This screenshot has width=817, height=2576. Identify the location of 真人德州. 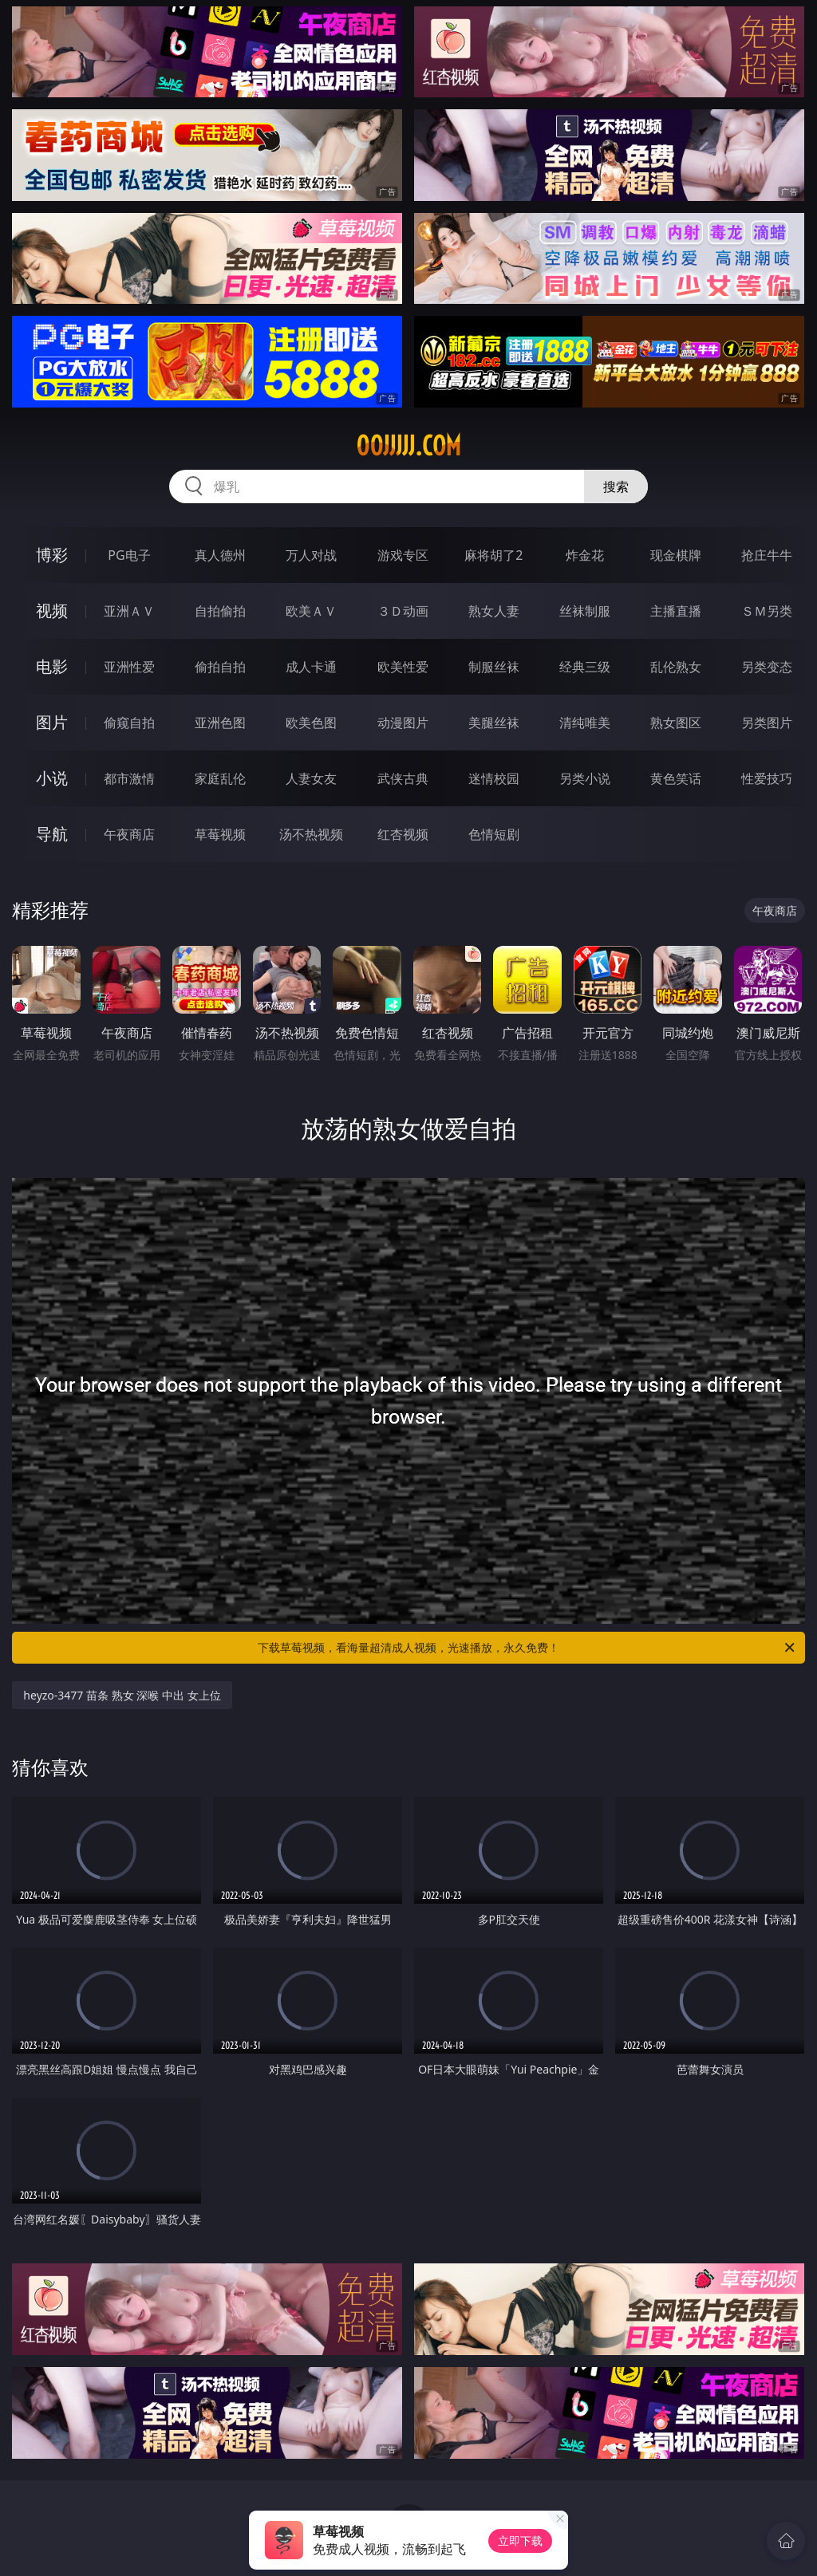
(220, 555).